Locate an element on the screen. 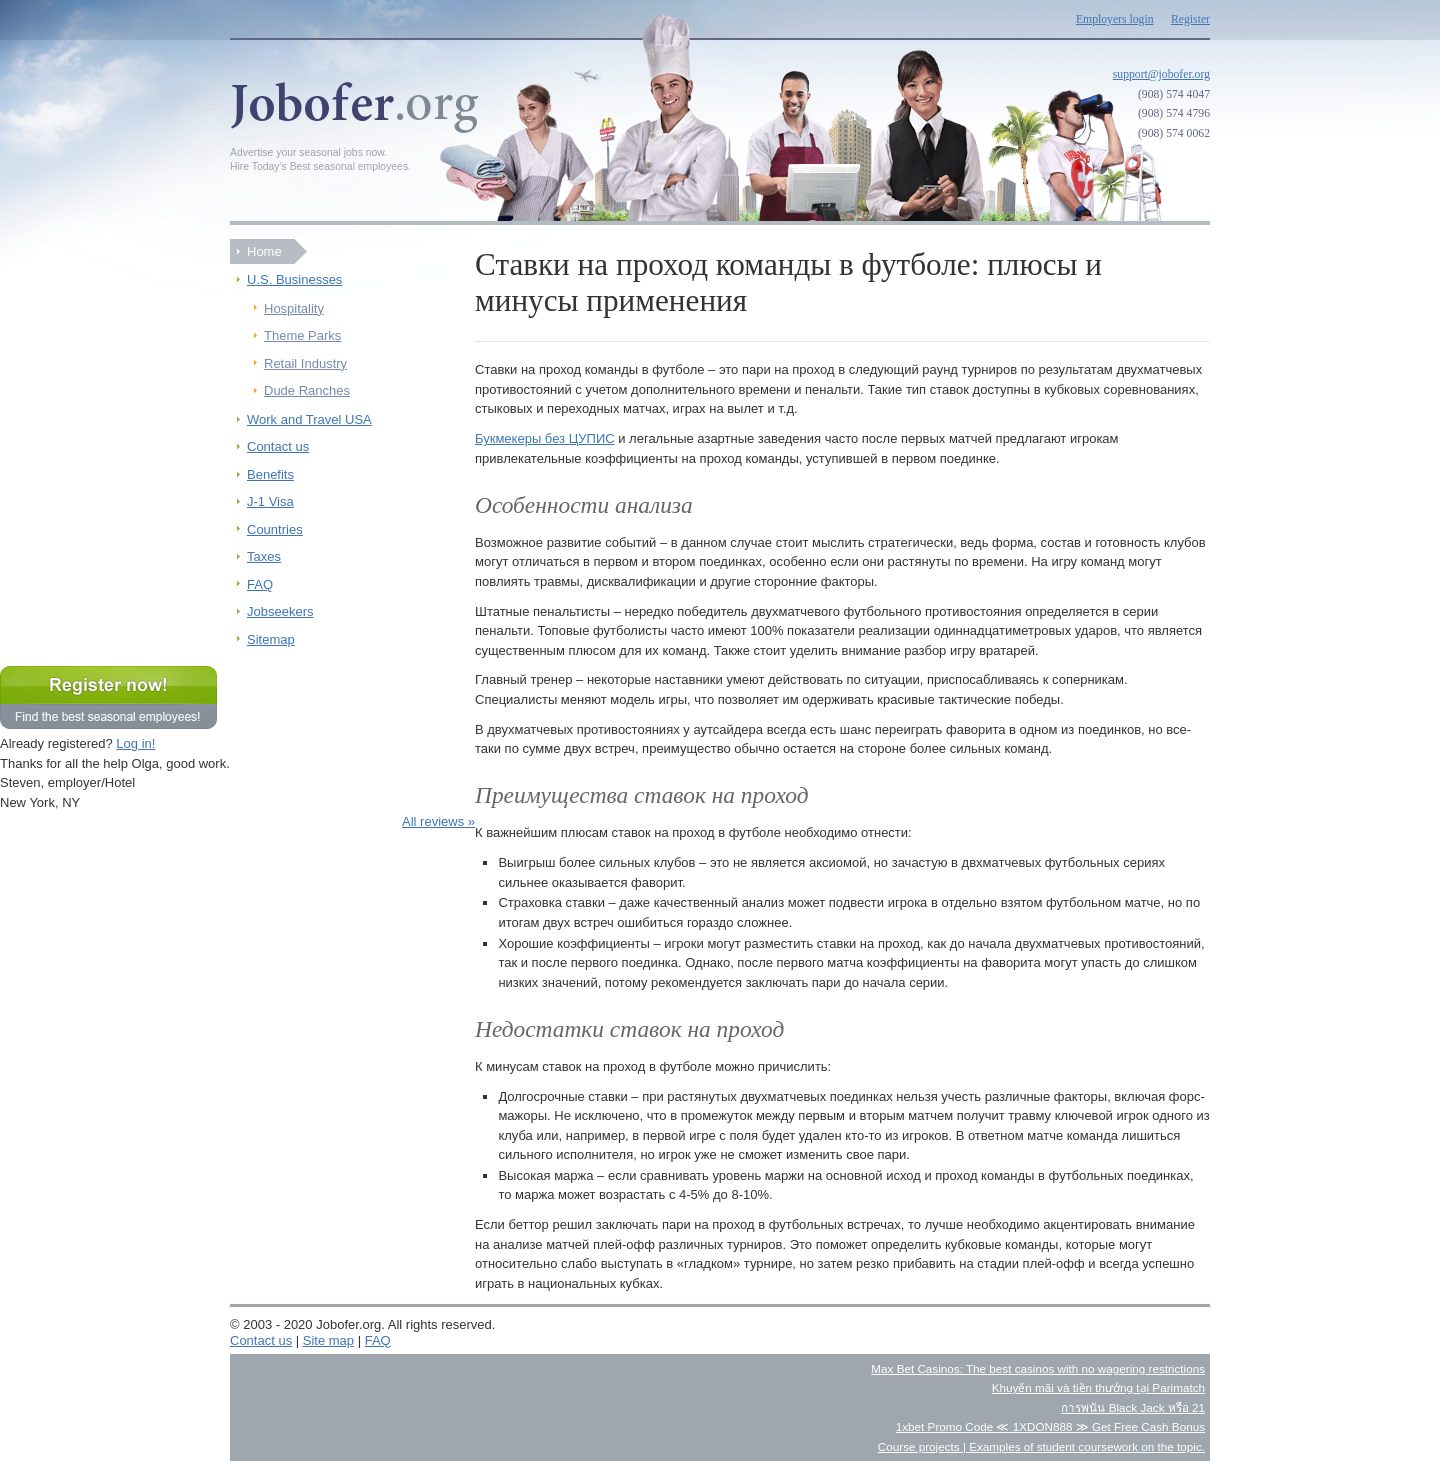 The image size is (1440, 1461). Jobseekers is located at coordinates (280, 611).